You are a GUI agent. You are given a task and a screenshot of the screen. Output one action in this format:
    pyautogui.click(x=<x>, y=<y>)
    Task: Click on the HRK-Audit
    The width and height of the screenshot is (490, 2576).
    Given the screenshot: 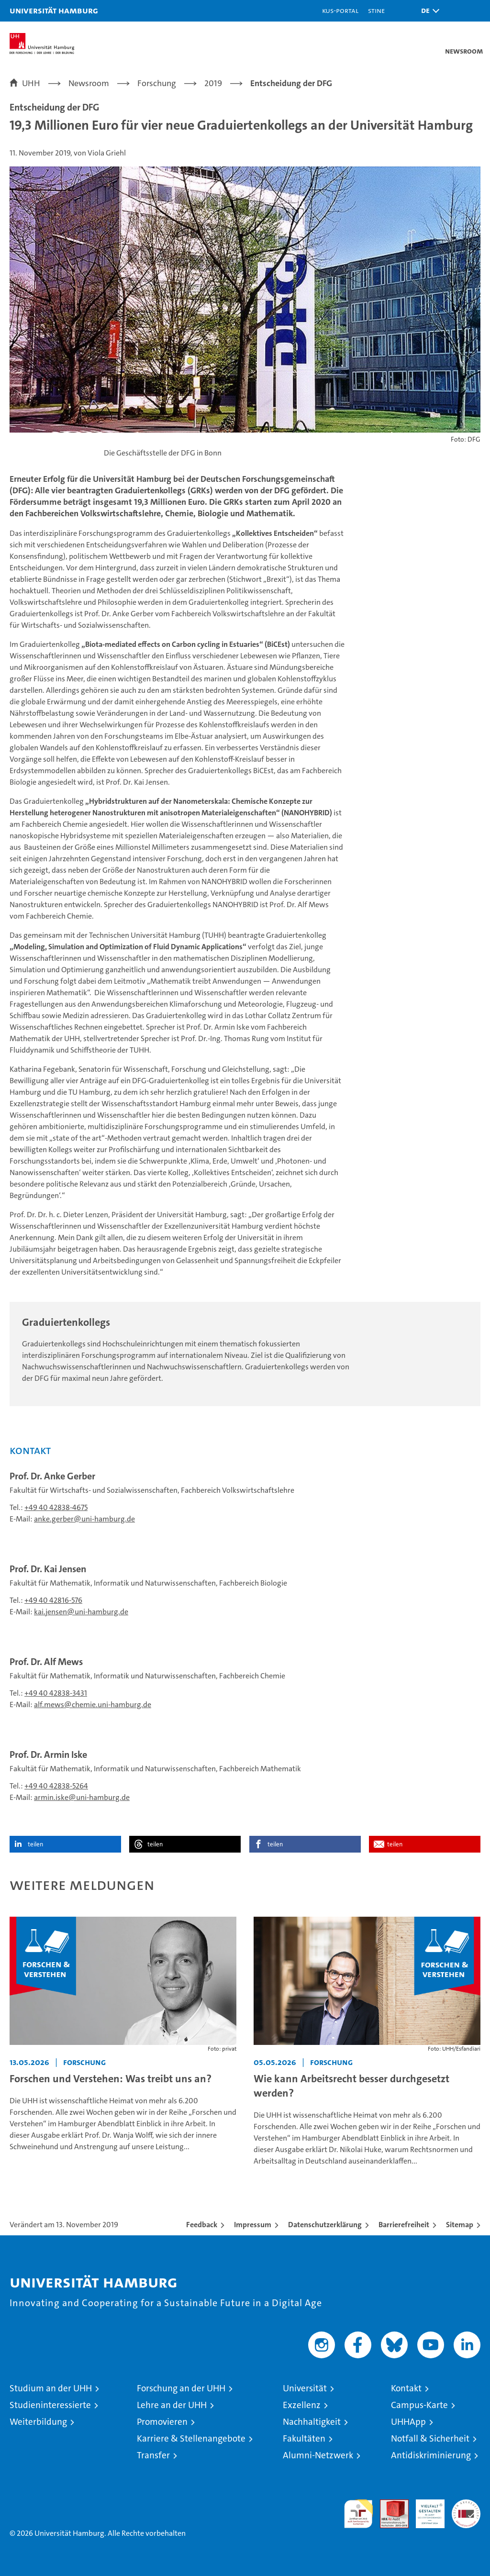 What is the action you would take?
    pyautogui.click(x=425, y=2509)
    